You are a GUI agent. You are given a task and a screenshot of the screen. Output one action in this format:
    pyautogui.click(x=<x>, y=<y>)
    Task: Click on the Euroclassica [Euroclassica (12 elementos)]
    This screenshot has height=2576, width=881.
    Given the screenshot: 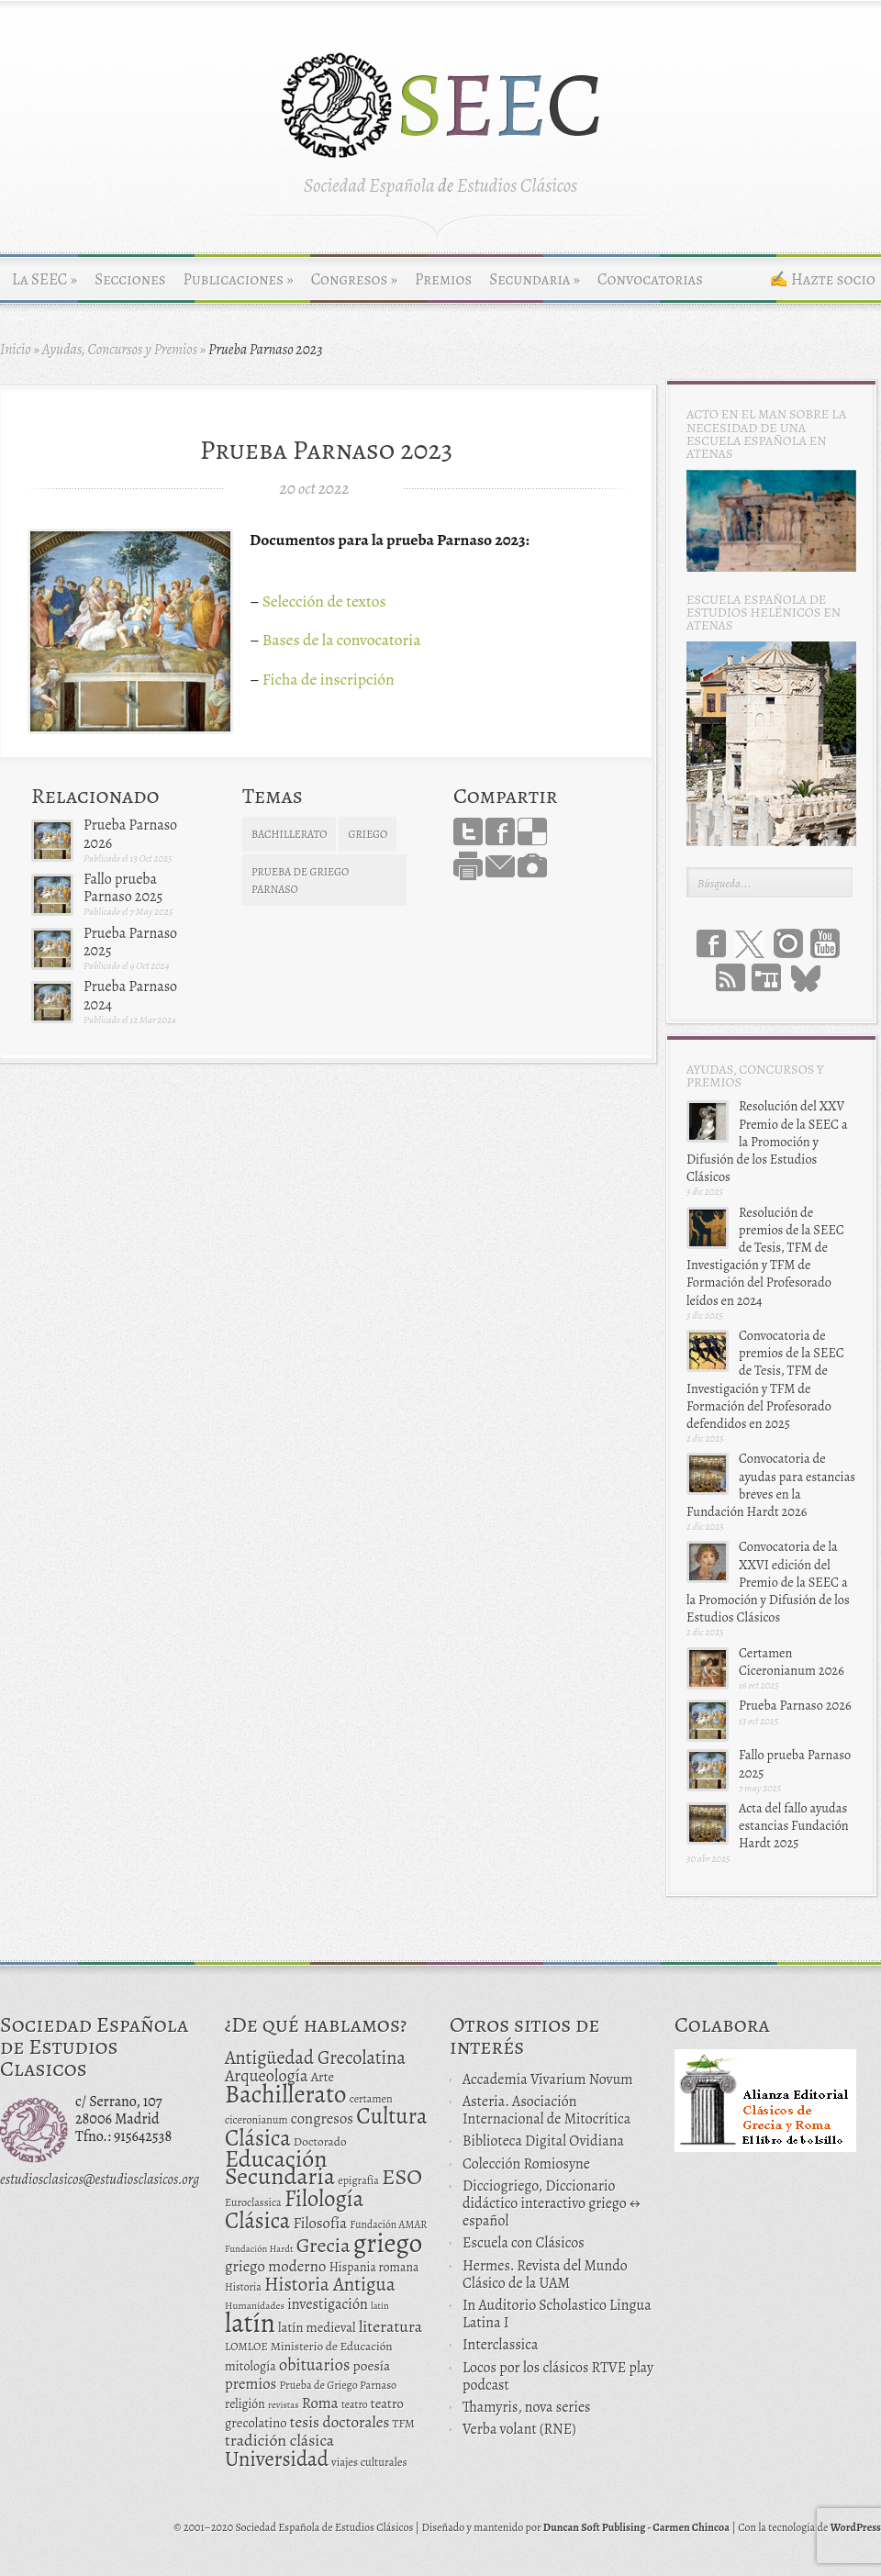 What is the action you would take?
    pyautogui.click(x=253, y=2202)
    